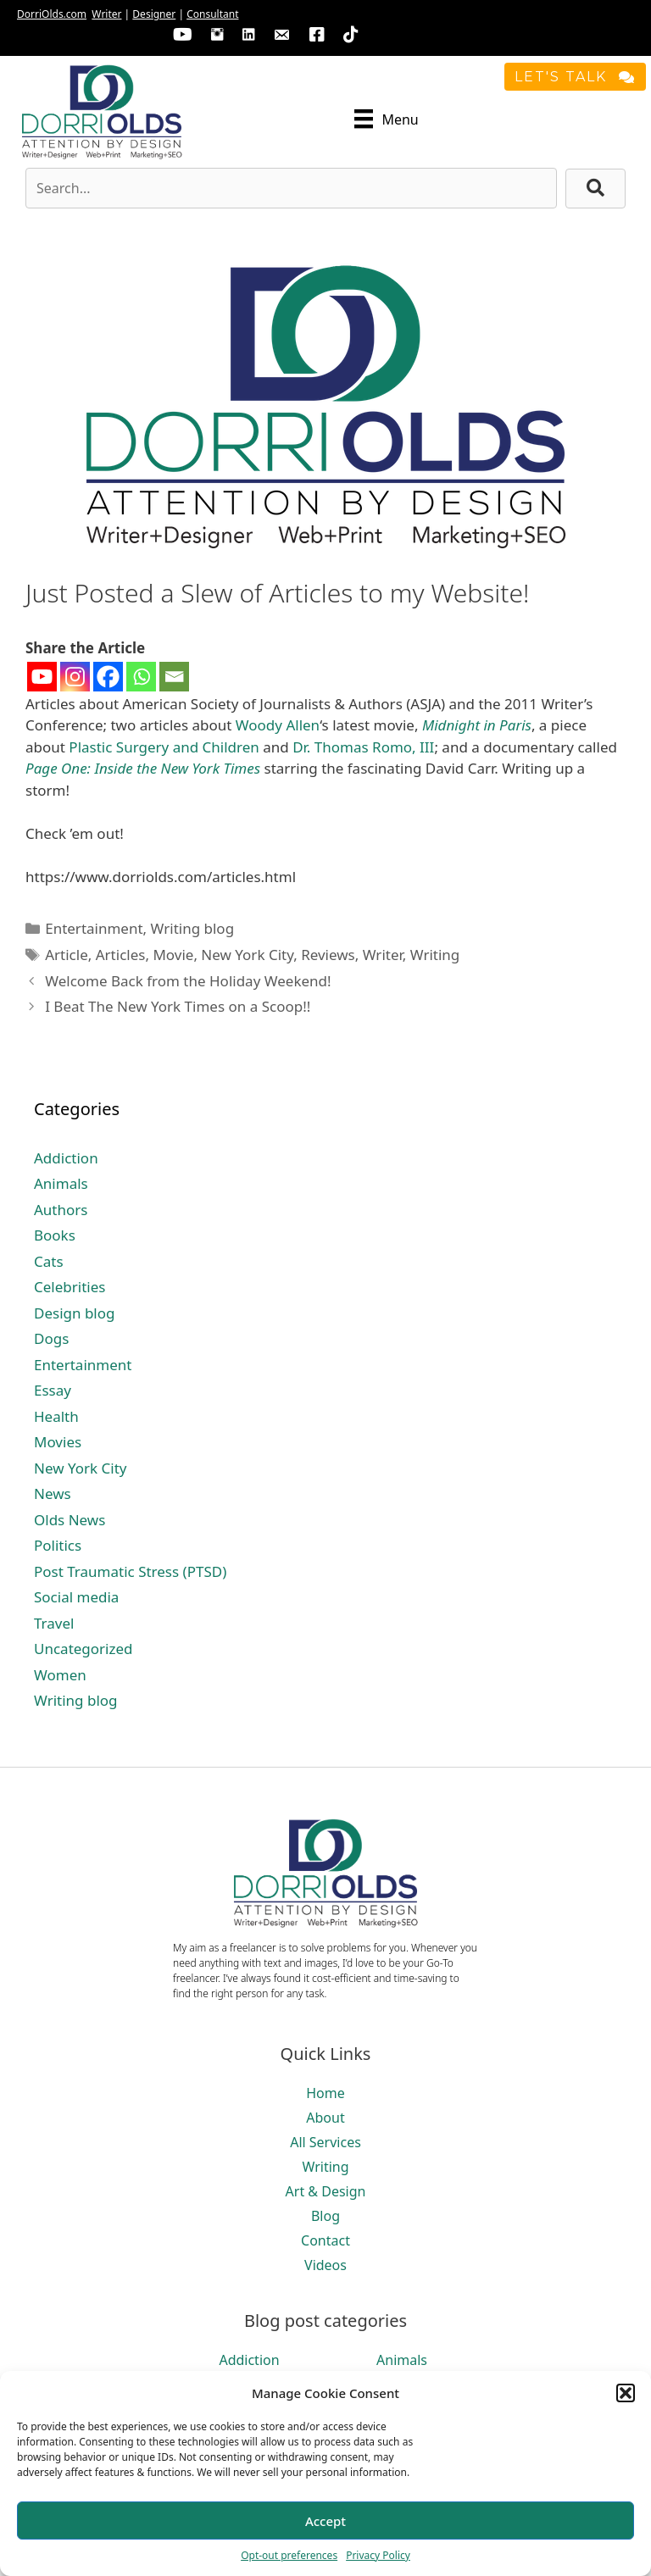 The width and height of the screenshot is (651, 2576). Describe the element at coordinates (121, 954) in the screenshot. I see `Articles` at that location.